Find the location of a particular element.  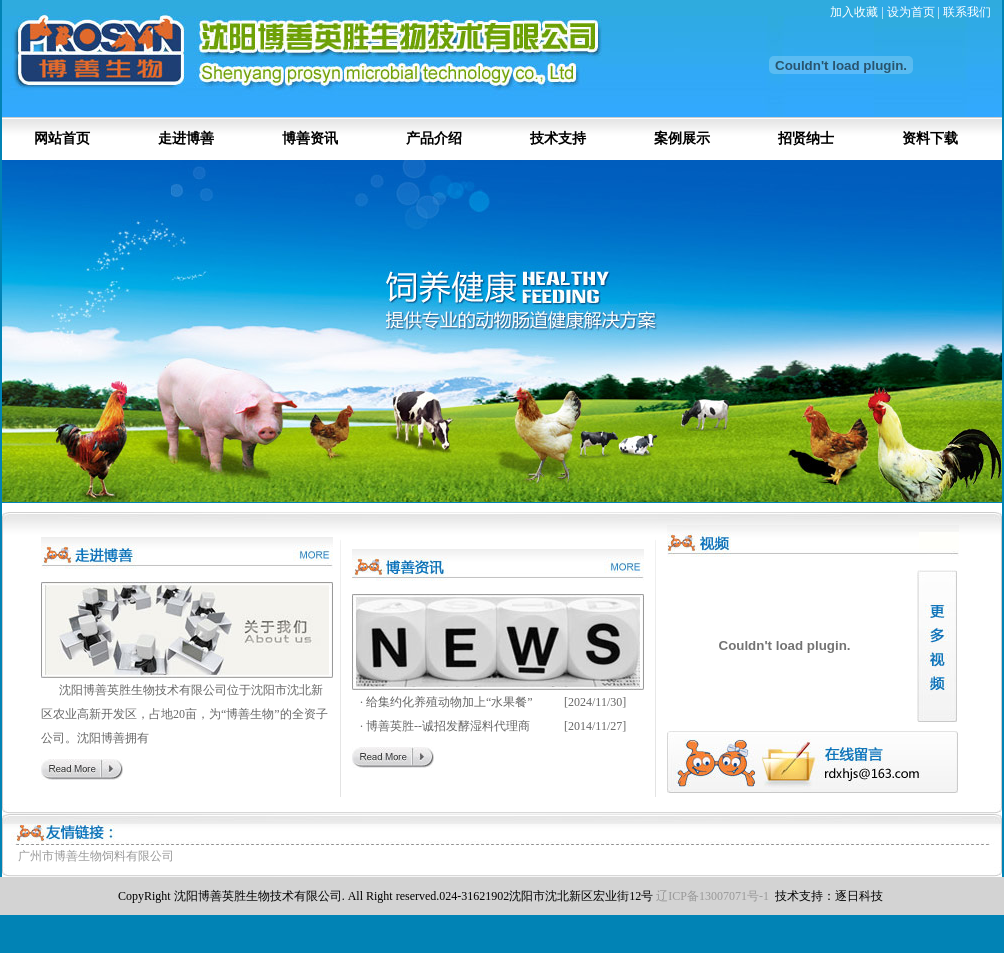

走进博善 is located at coordinates (186, 138).